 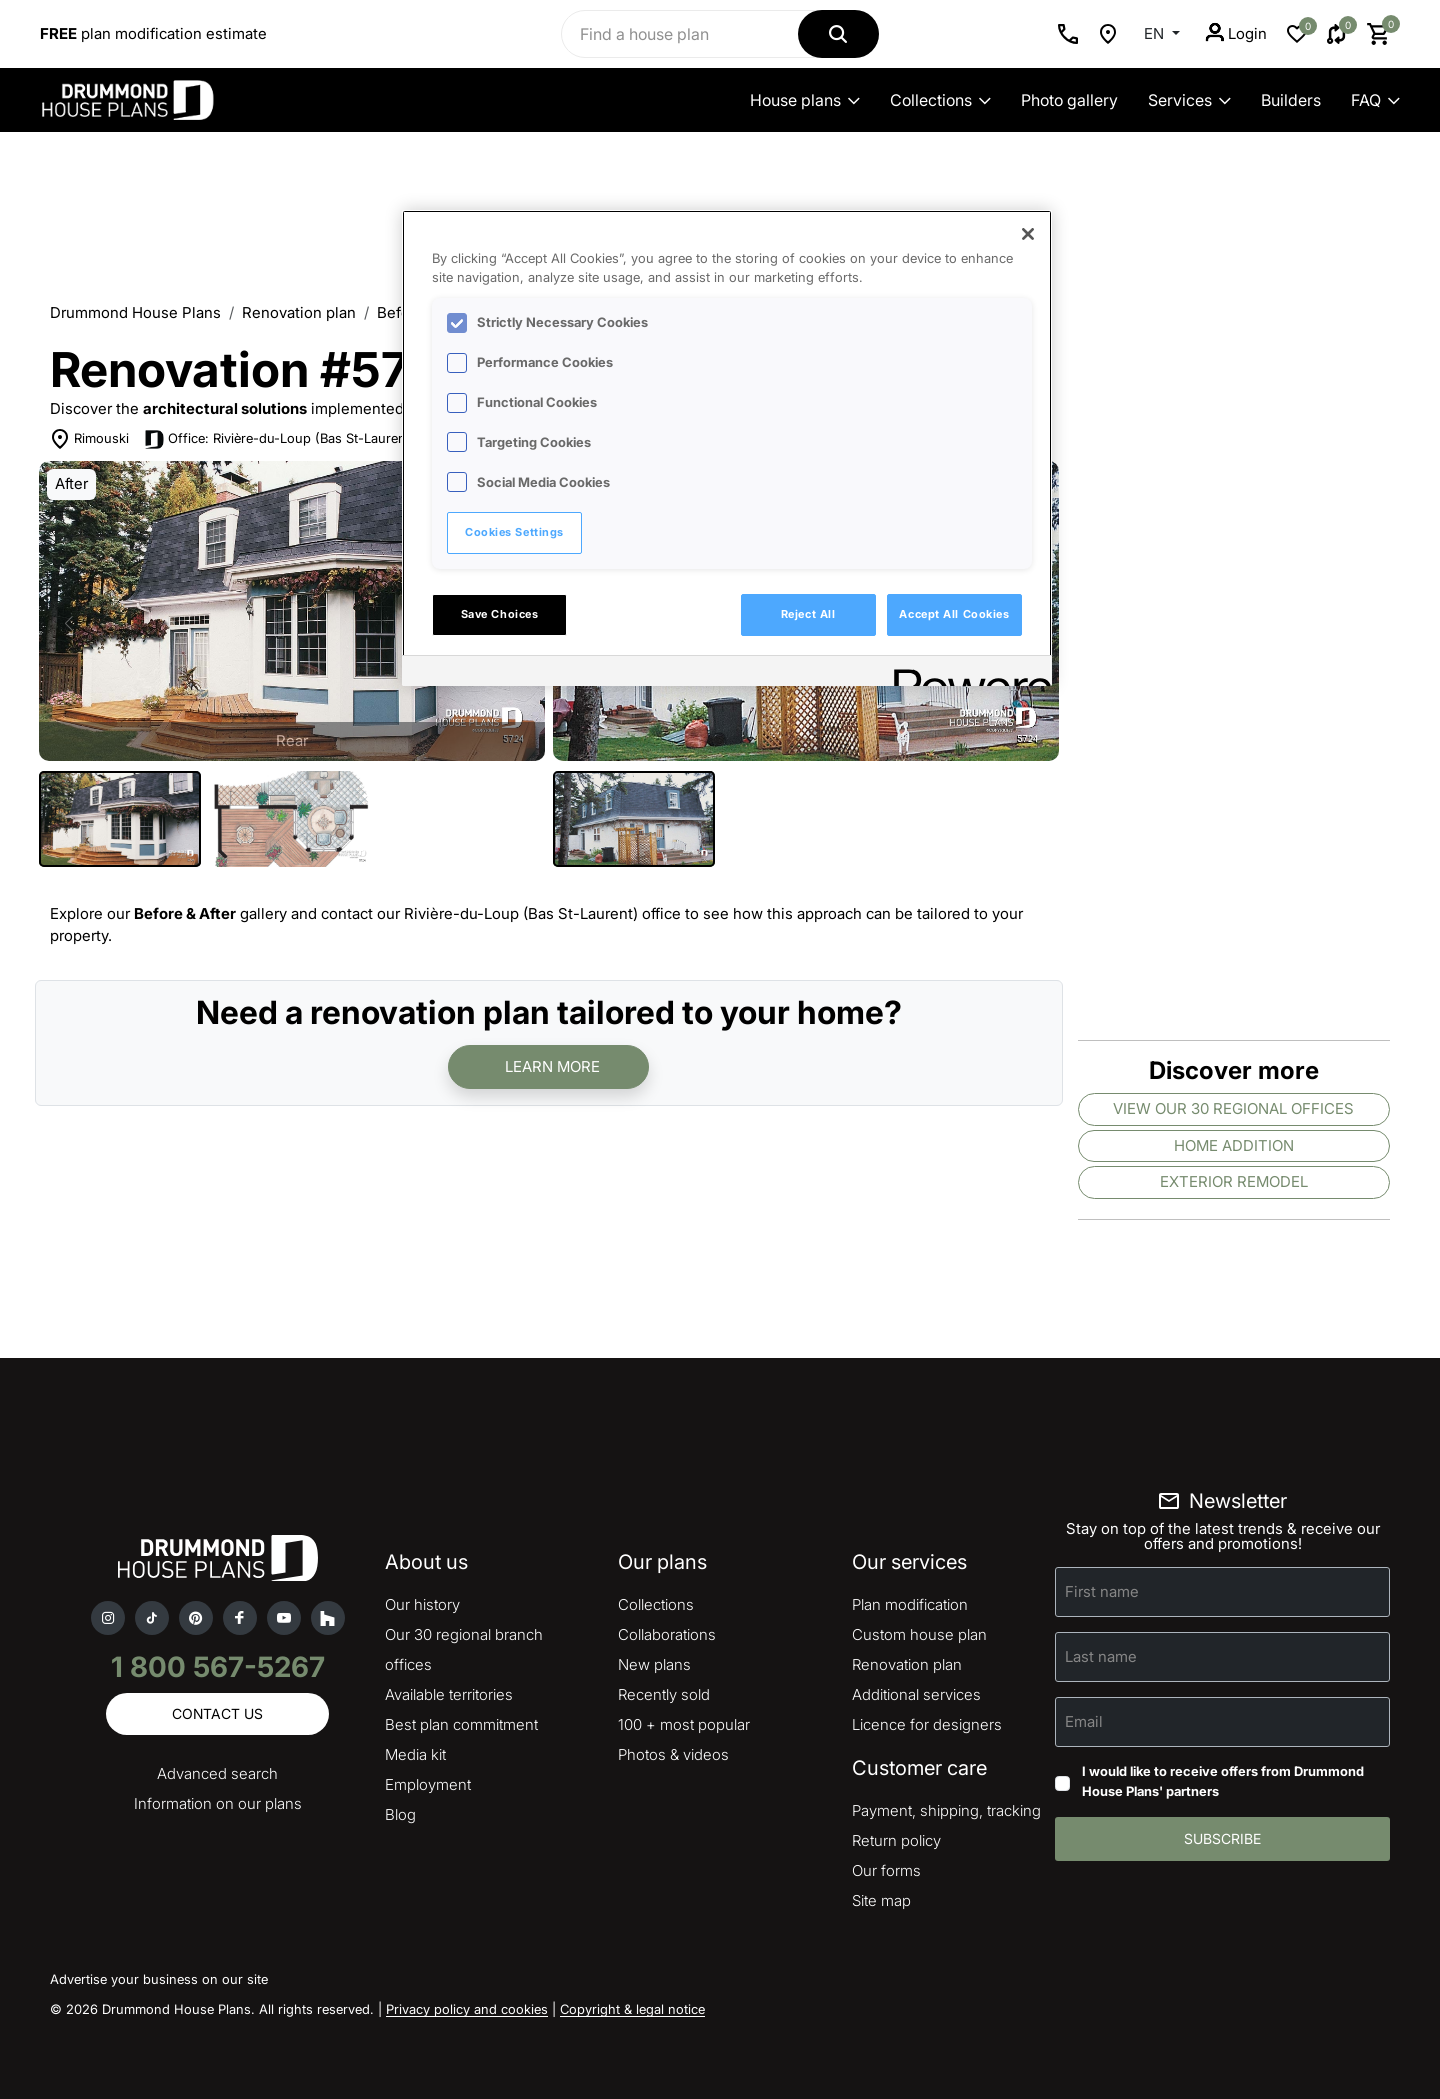 What do you see at coordinates (916, 1694) in the screenshot?
I see `Additional services` at bounding box center [916, 1694].